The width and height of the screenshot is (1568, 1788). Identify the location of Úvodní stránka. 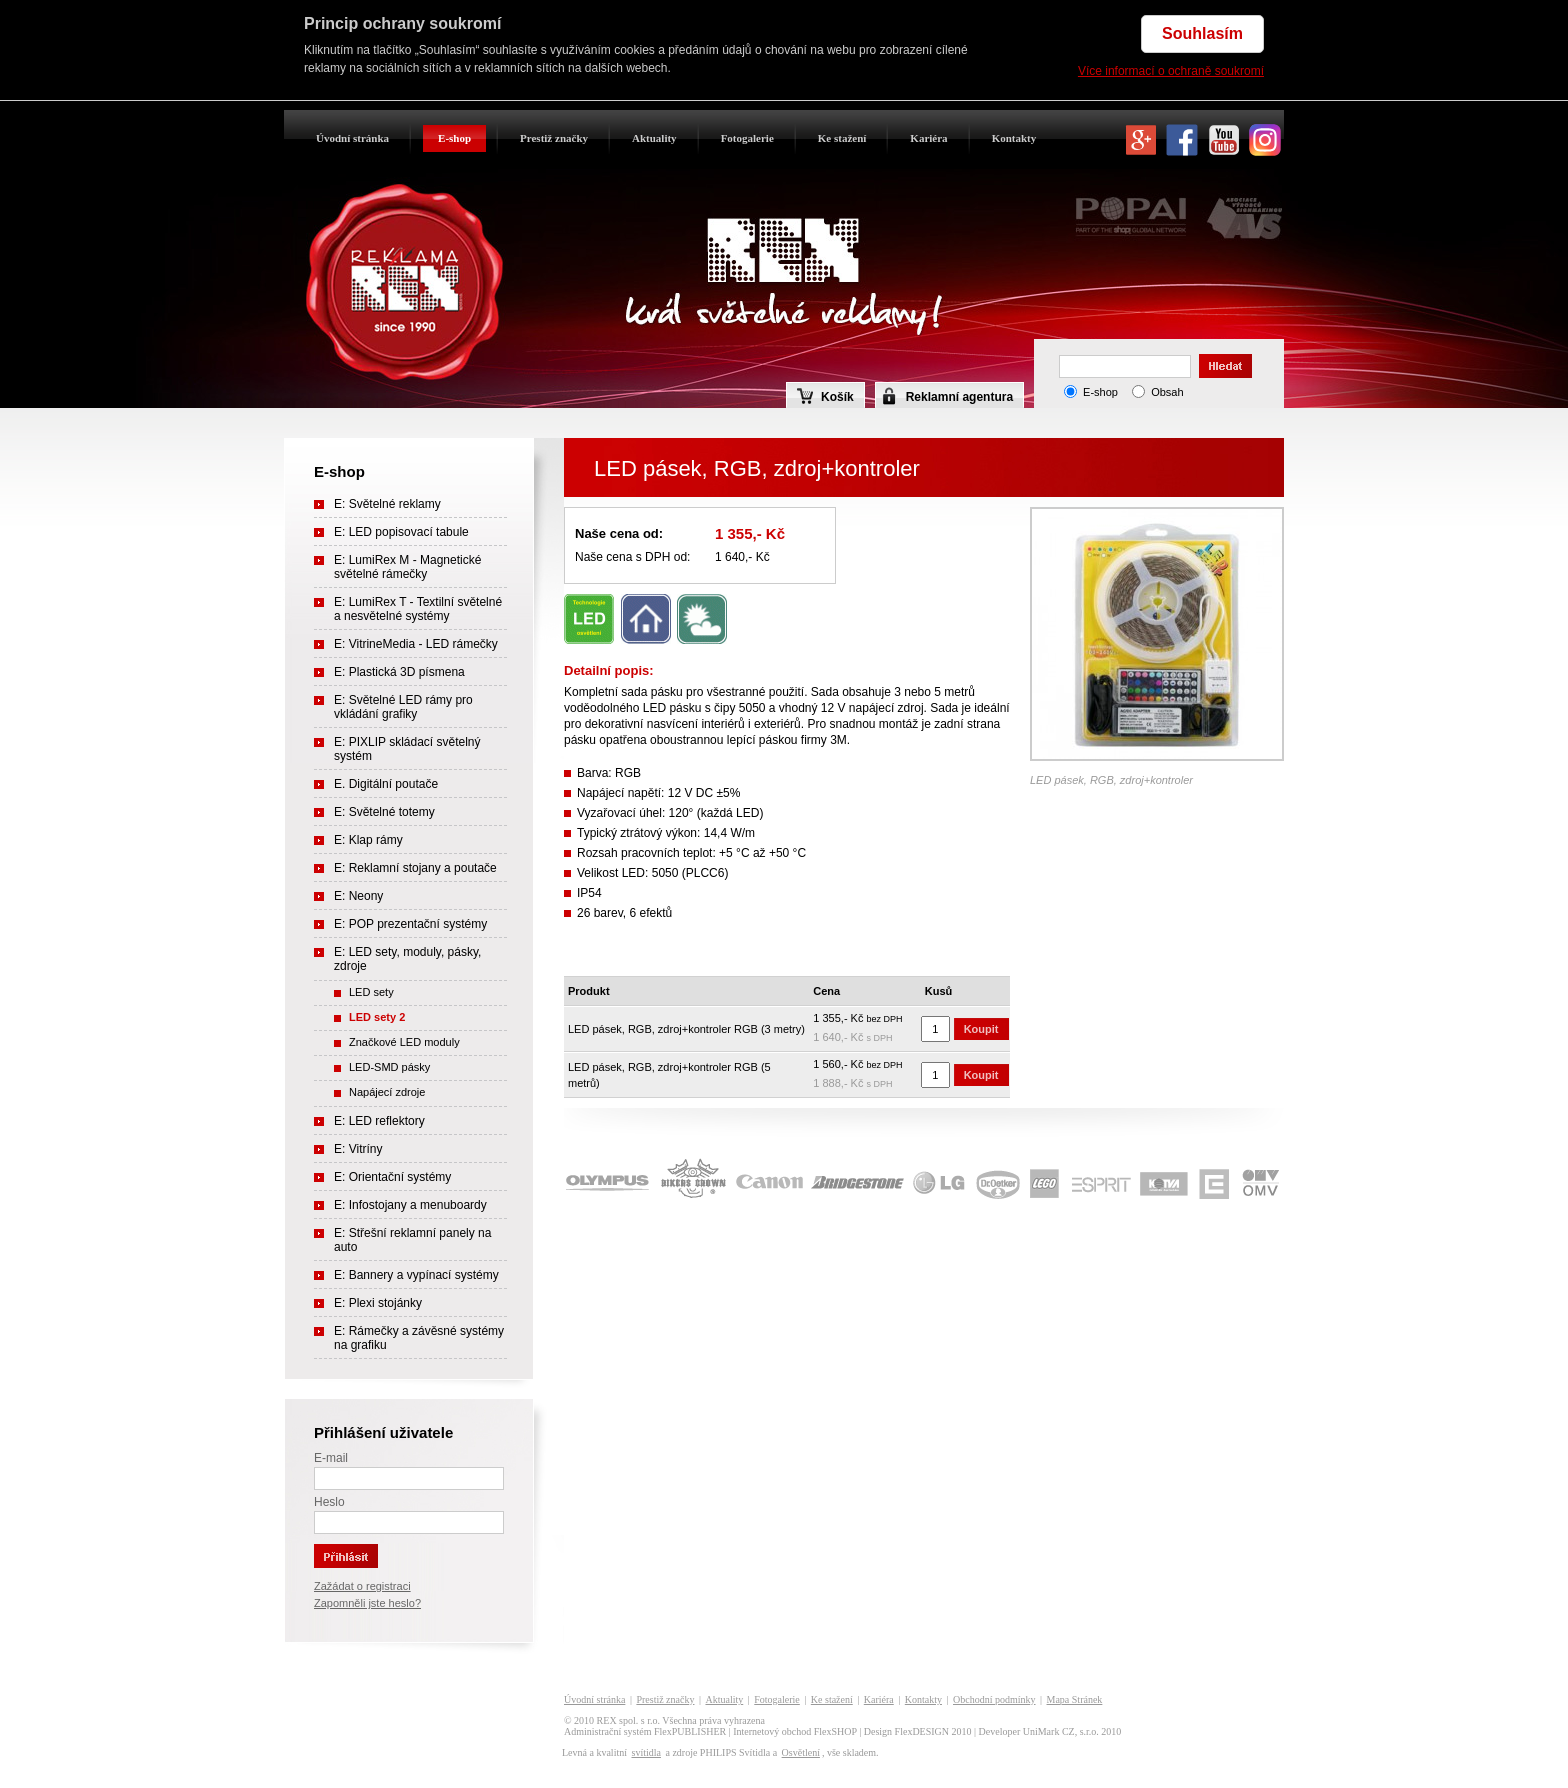
(352, 138).